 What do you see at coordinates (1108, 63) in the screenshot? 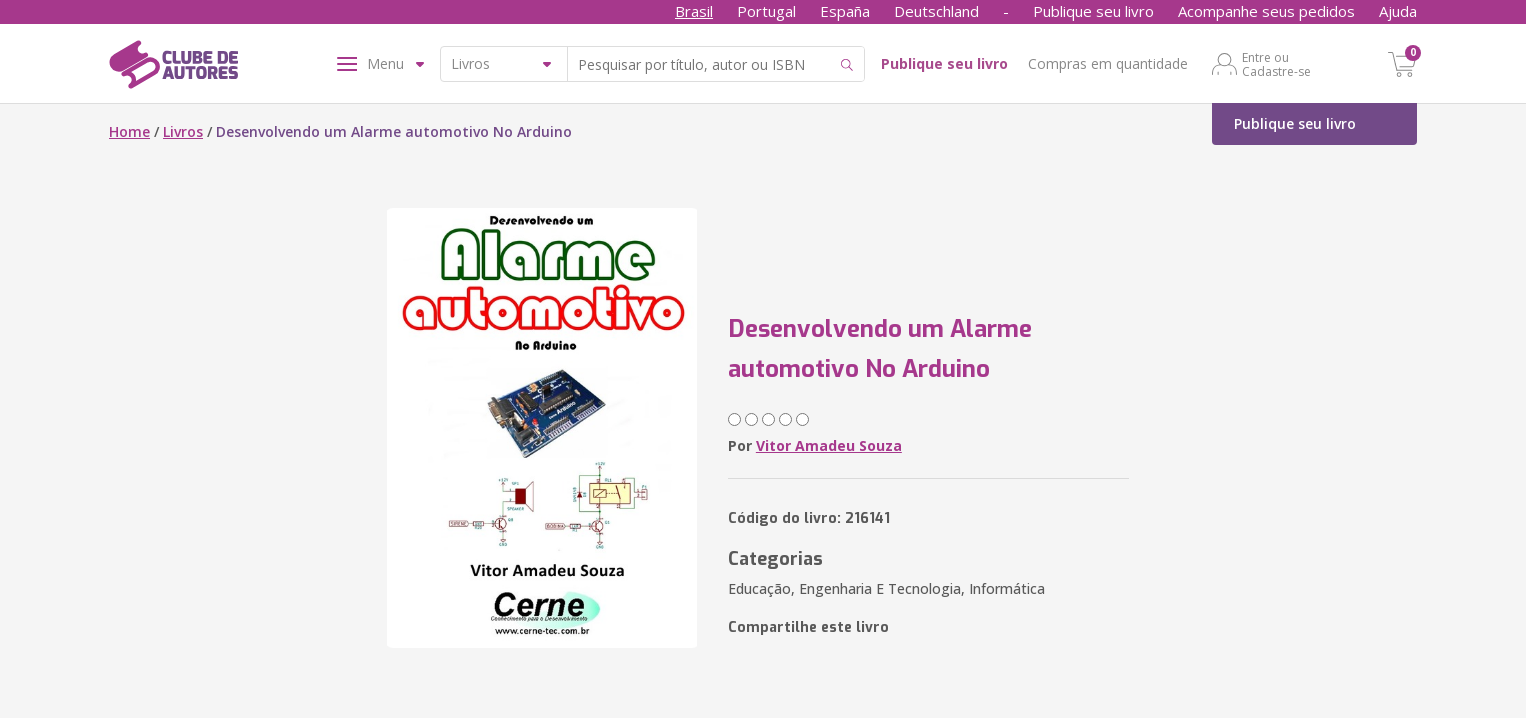
I see `Compras em quantidade` at bounding box center [1108, 63].